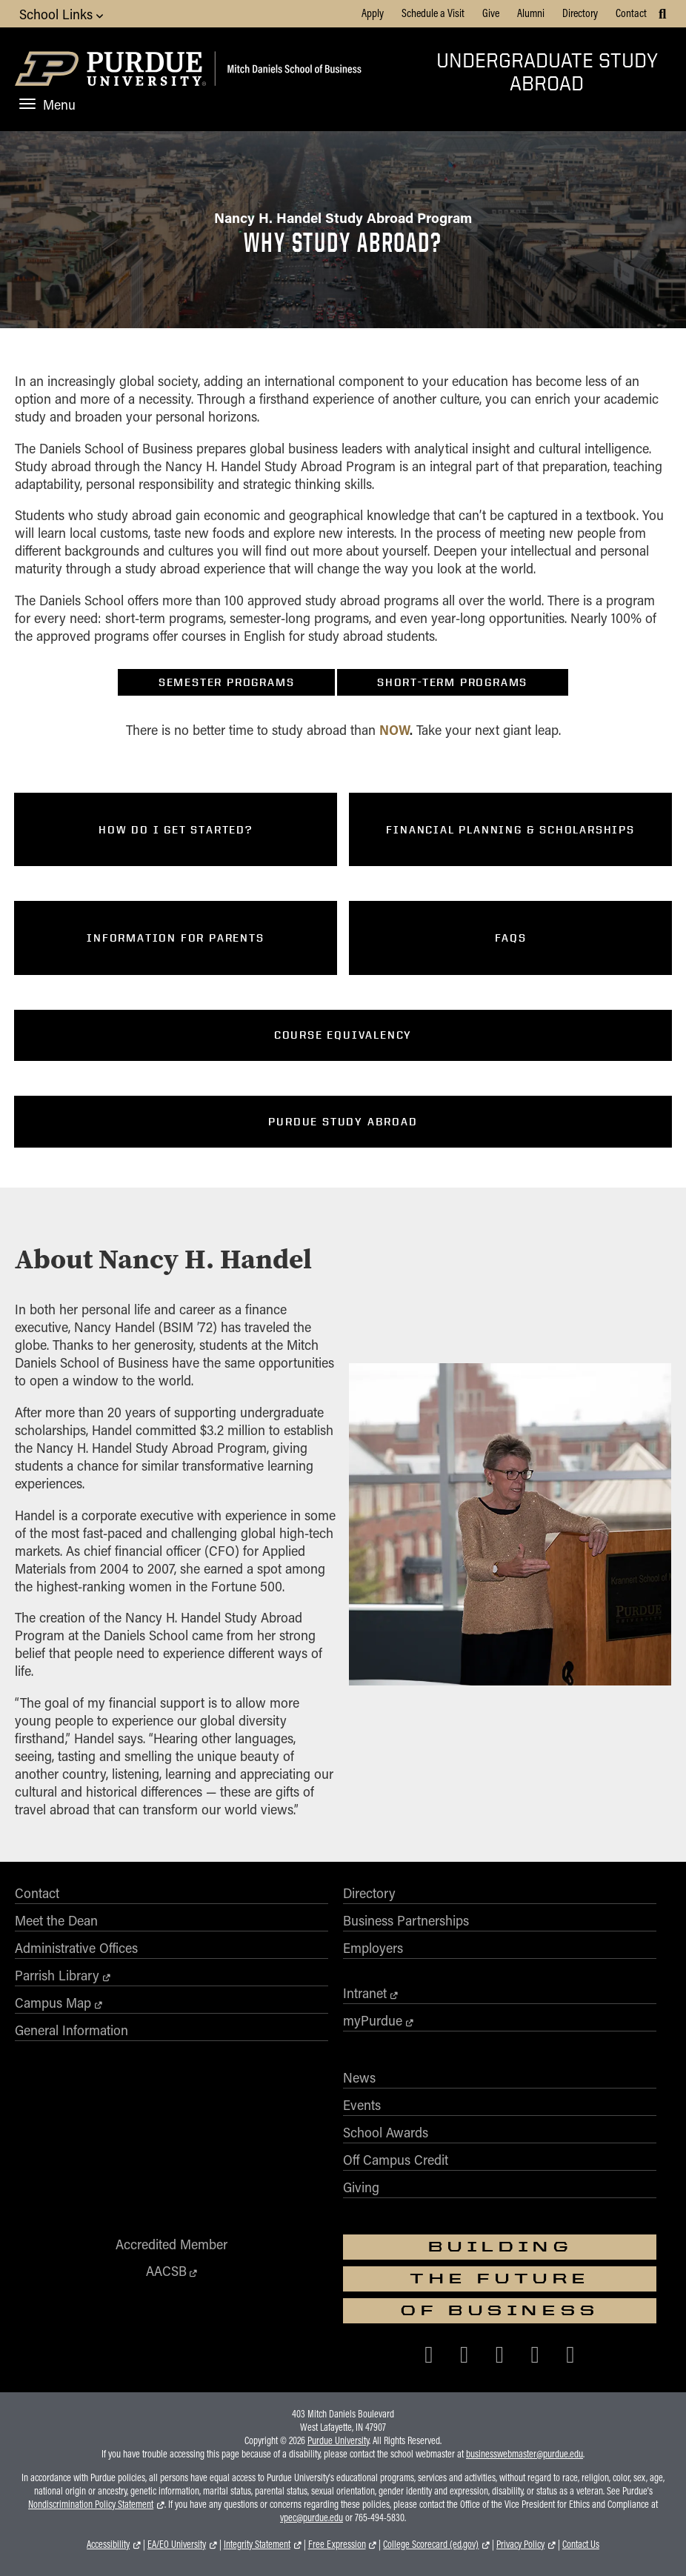 Image resolution: width=686 pixels, height=2576 pixels. I want to click on School Links, so click(61, 13).